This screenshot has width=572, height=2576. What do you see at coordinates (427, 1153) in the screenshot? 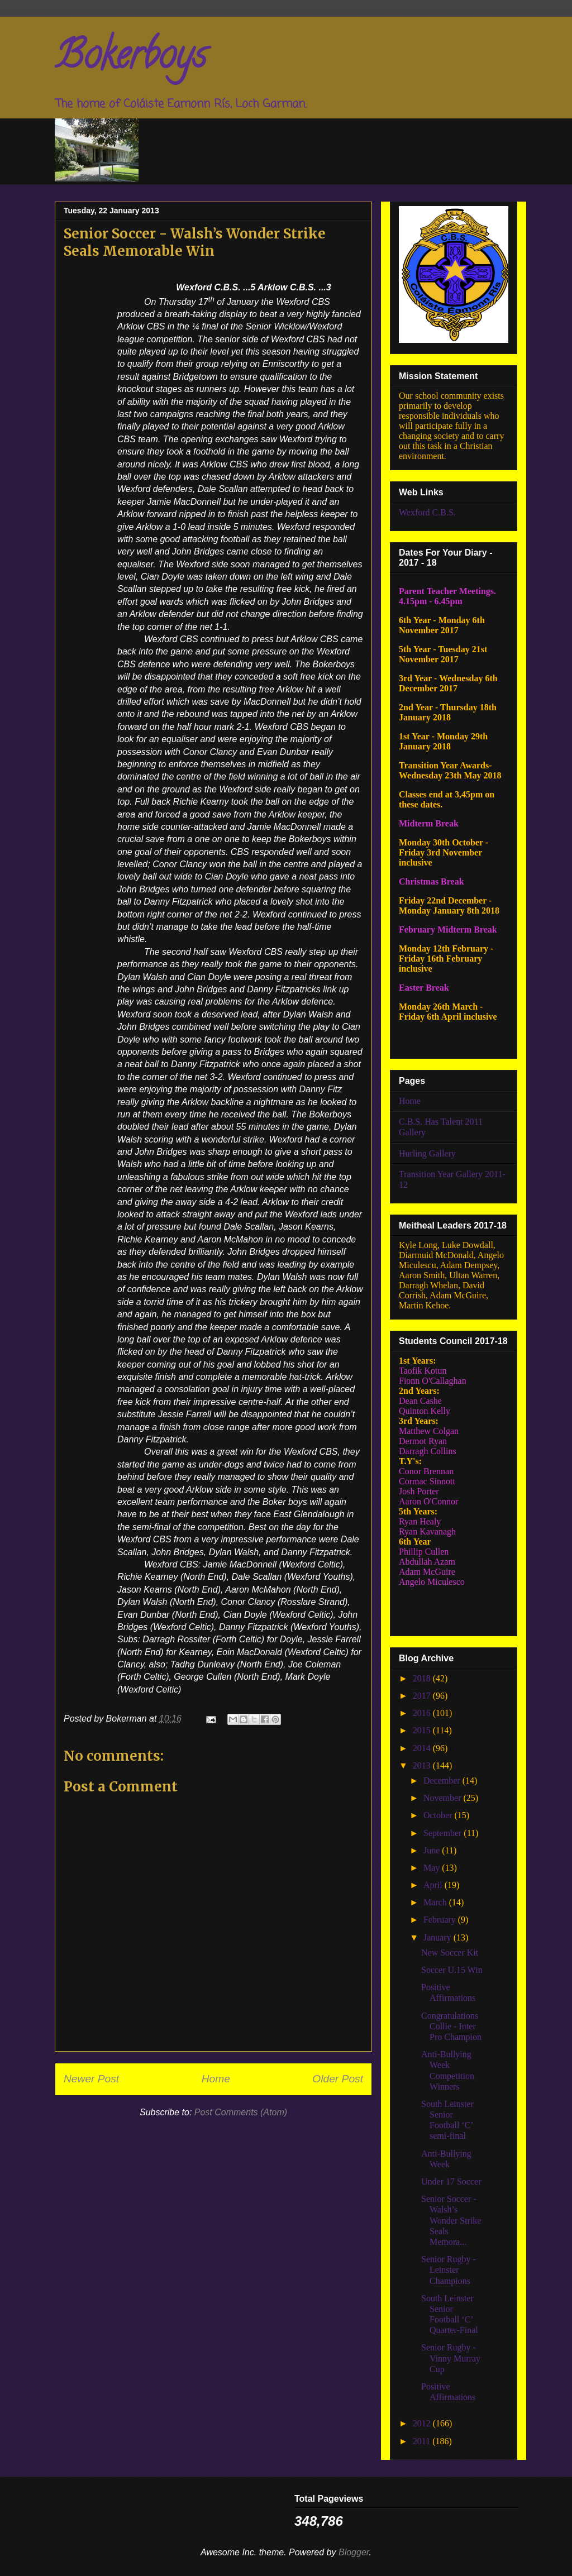
I see `Hurling Gallery` at bounding box center [427, 1153].